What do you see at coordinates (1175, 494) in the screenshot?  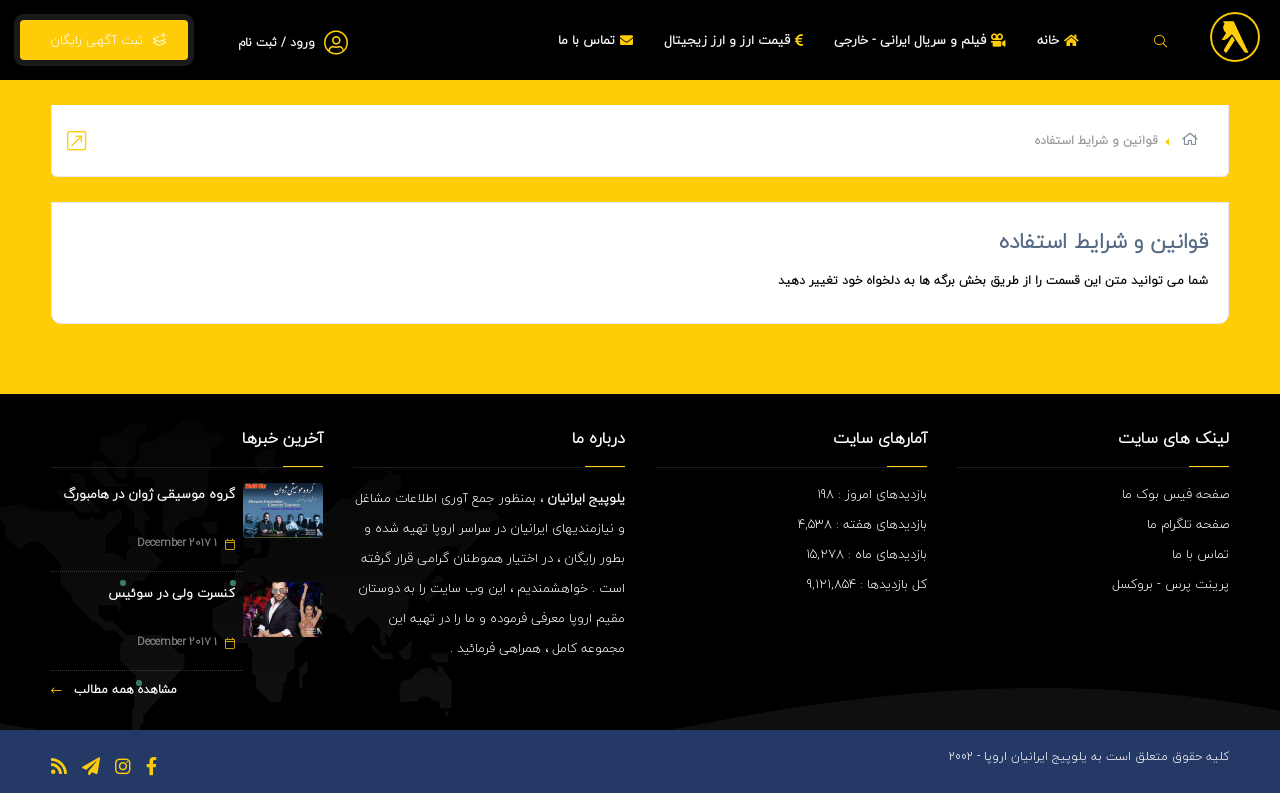 I see `صفحه فیس بوک ما` at bounding box center [1175, 494].